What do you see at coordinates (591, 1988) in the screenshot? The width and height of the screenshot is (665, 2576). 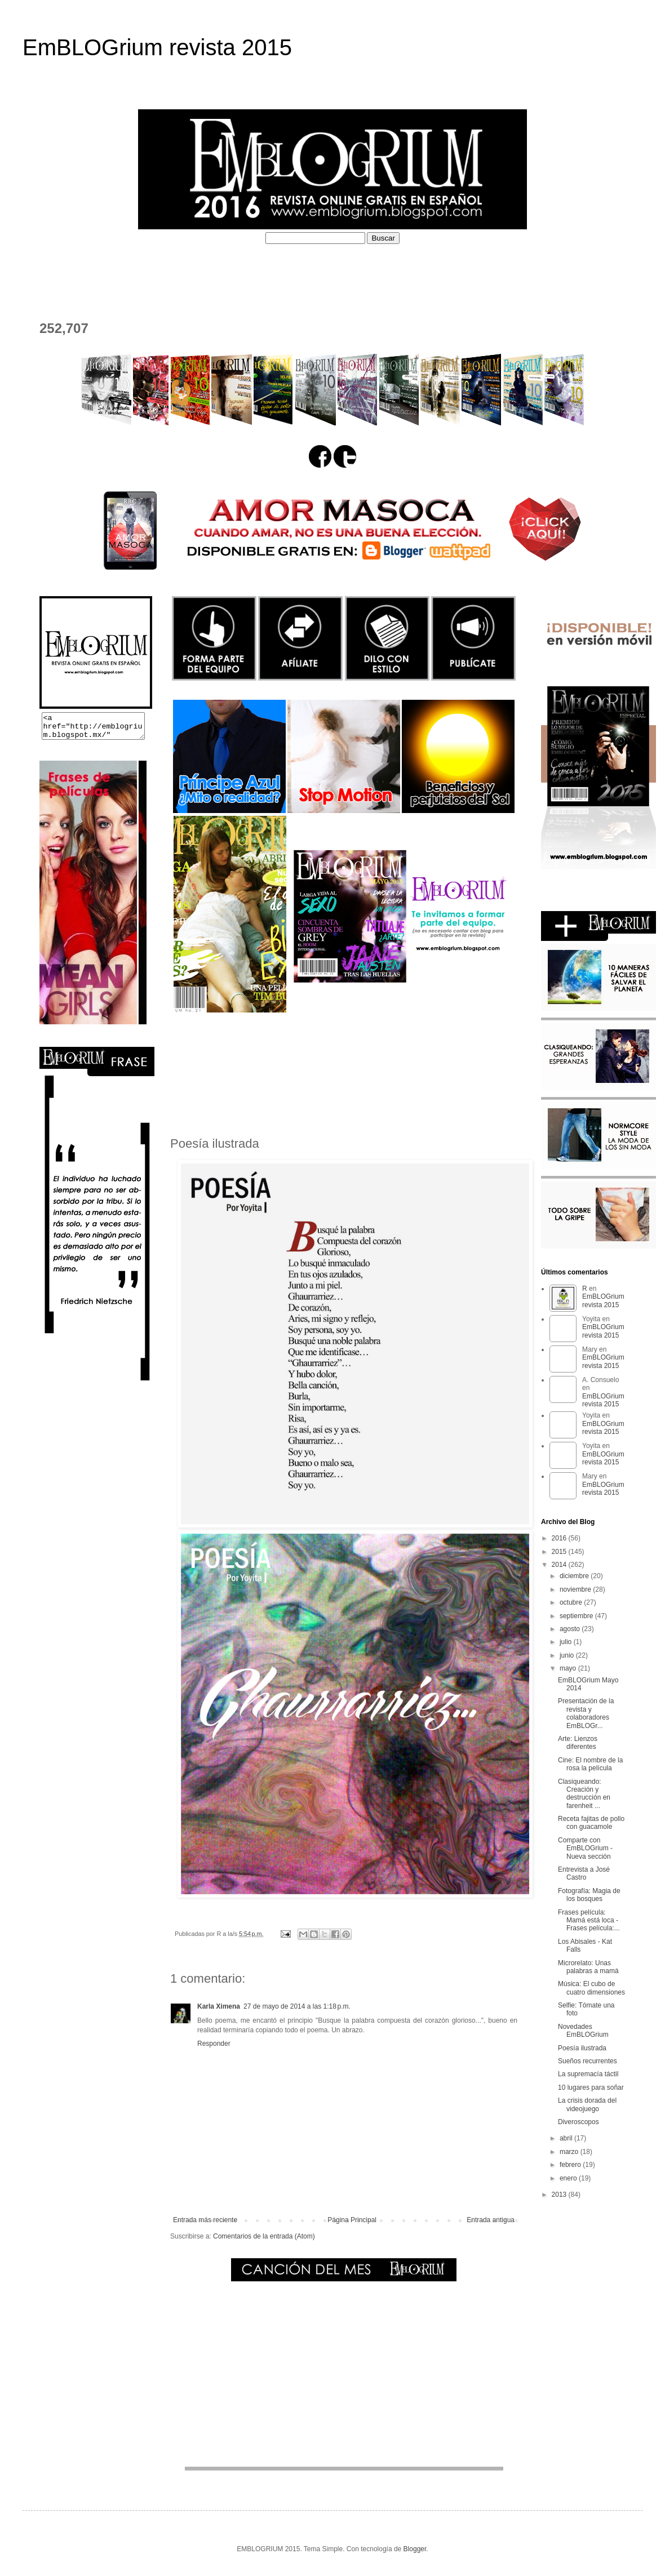 I see `Música: El cubo de cuatro dimensiones` at bounding box center [591, 1988].